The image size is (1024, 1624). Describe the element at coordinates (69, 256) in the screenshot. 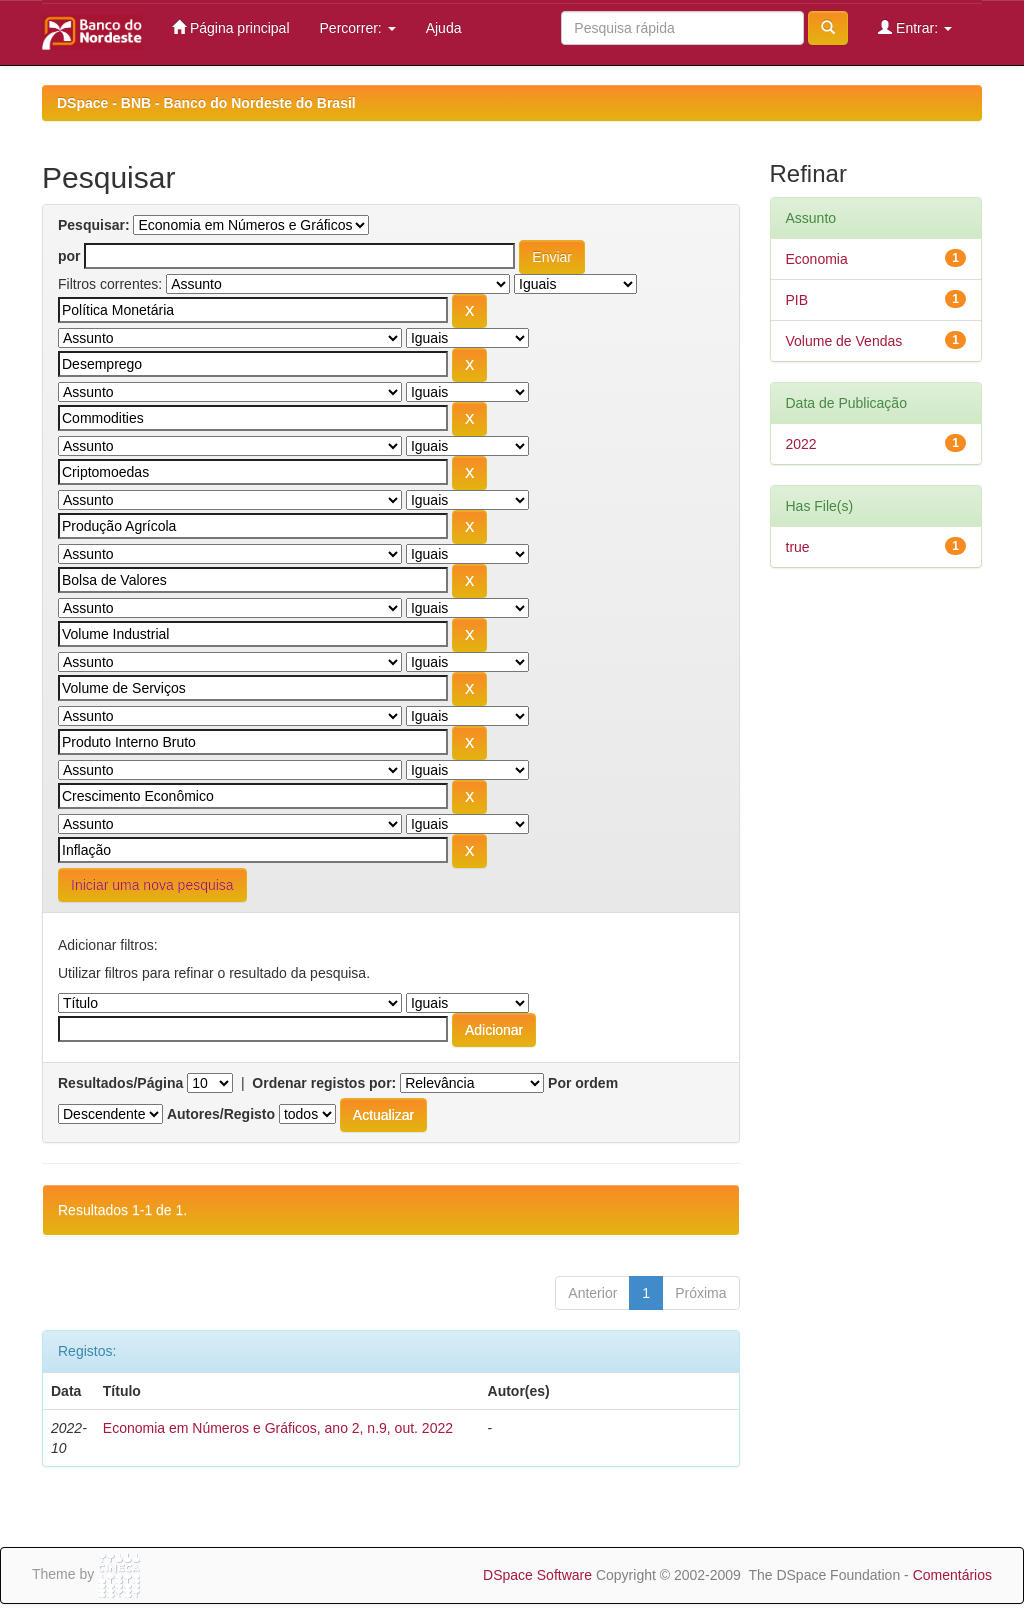

I see `por` at that location.